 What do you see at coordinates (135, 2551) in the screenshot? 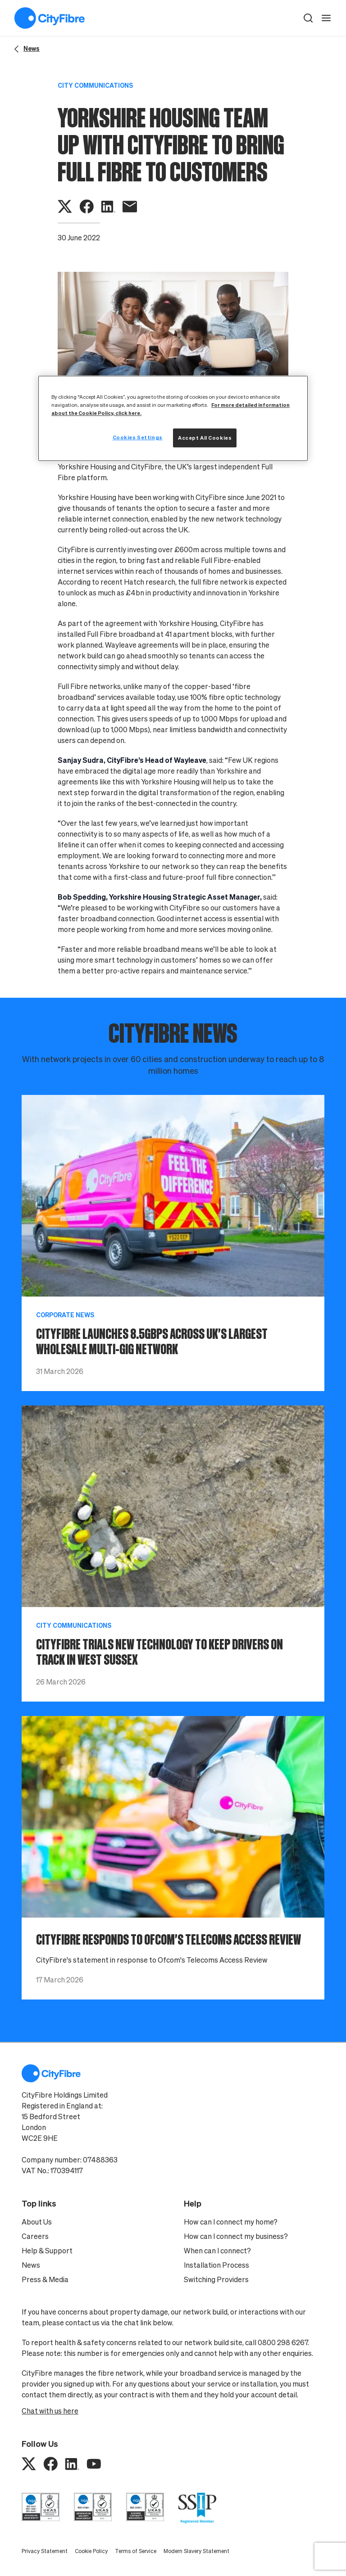
I see `Terms of Service` at bounding box center [135, 2551].